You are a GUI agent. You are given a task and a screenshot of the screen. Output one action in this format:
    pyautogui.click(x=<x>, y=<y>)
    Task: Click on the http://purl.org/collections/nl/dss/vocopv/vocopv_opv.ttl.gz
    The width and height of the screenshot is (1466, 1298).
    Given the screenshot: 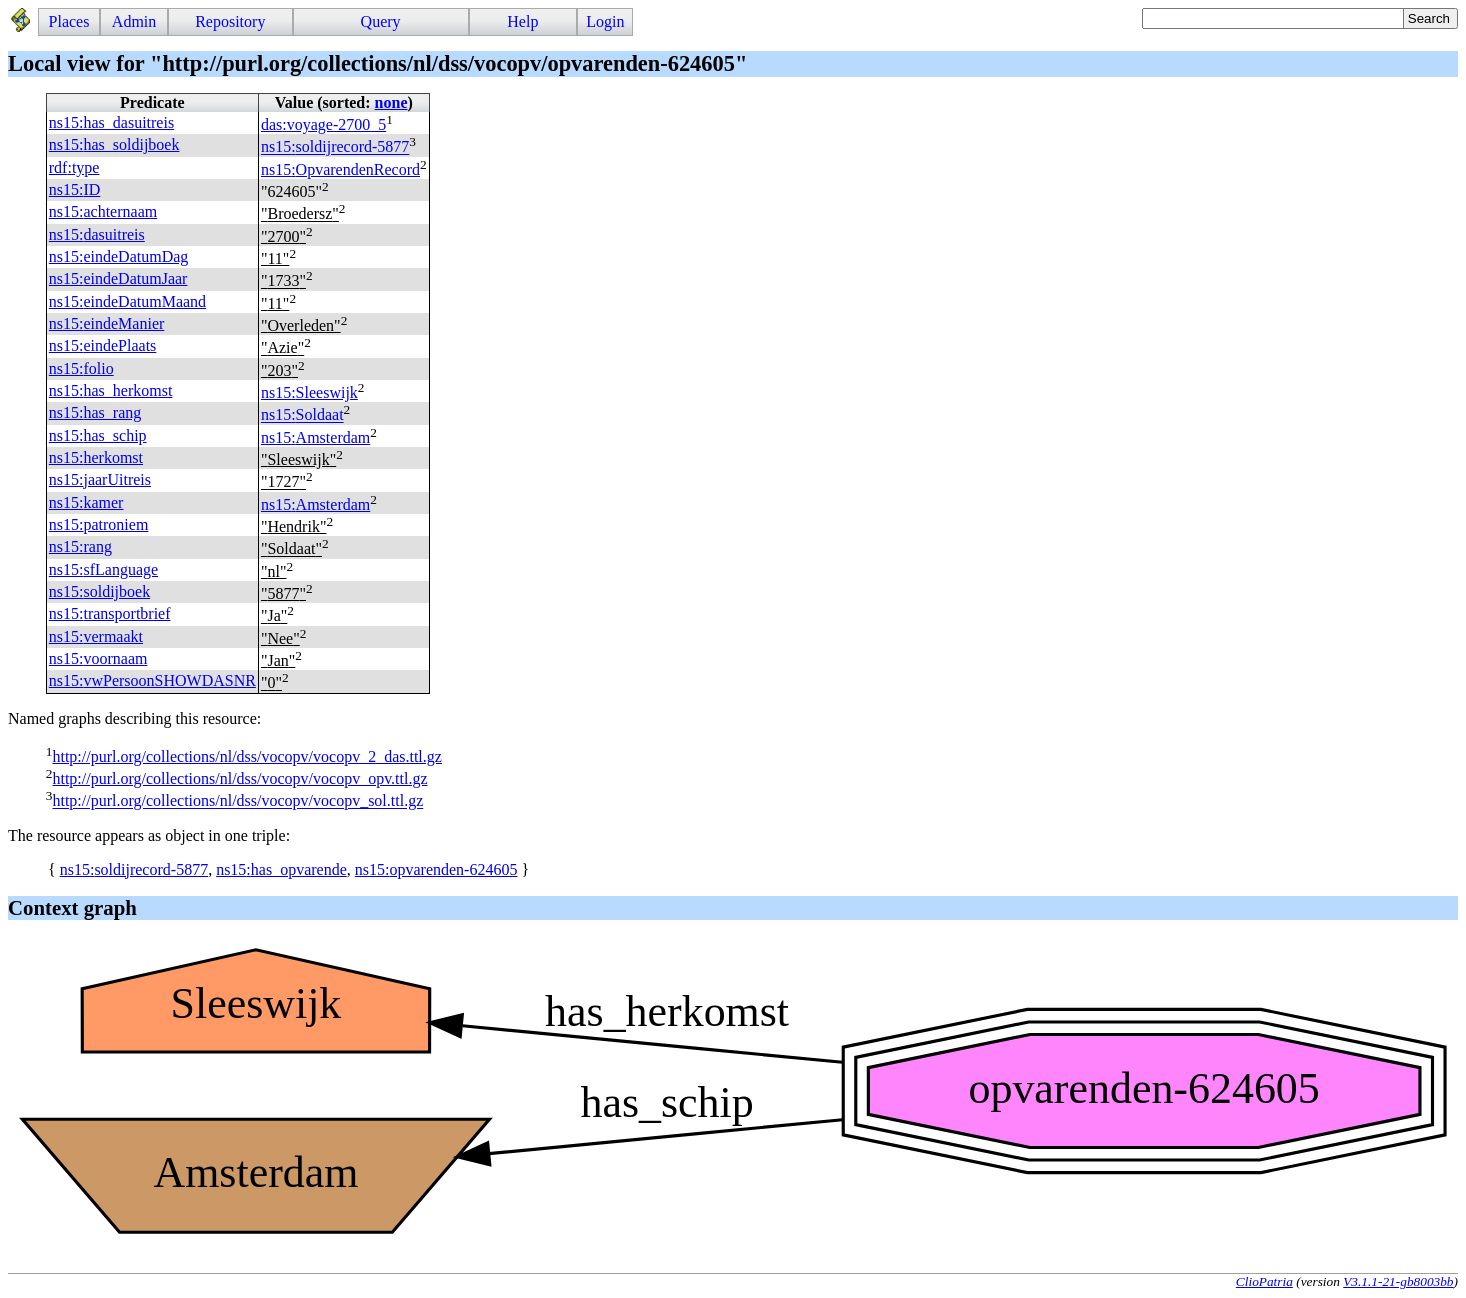 What is the action you would take?
    pyautogui.click(x=239, y=778)
    